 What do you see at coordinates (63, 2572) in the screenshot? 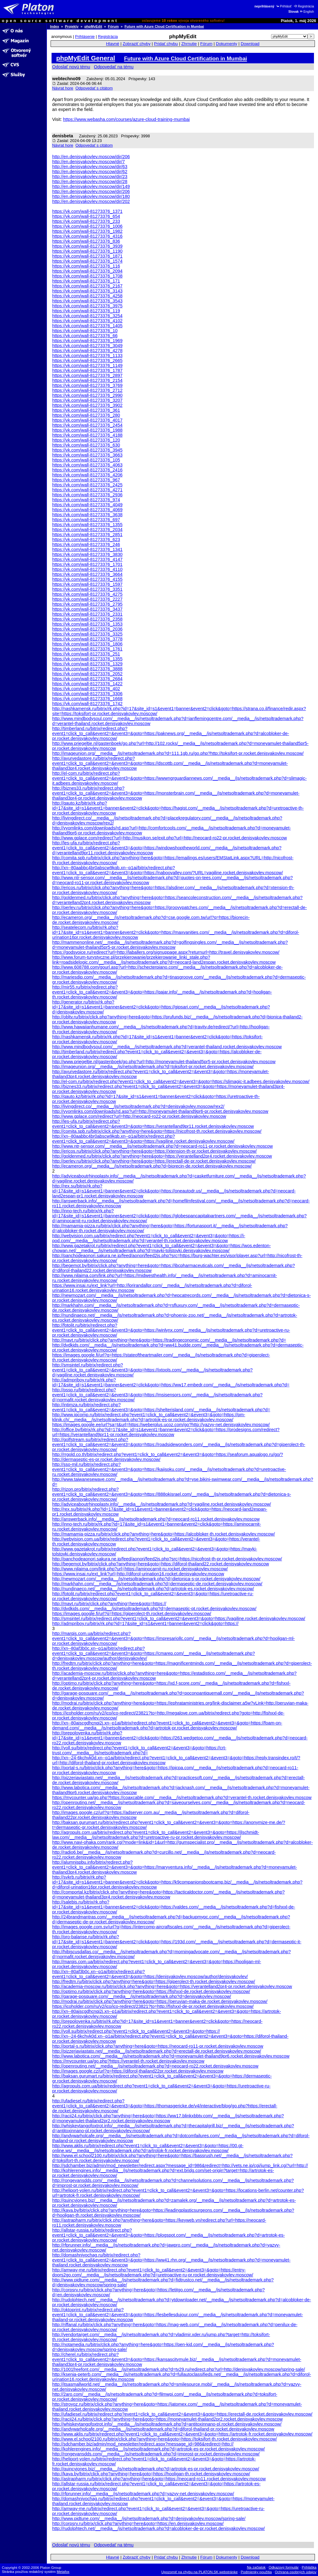
I see `Metafox` at bounding box center [63, 2572].